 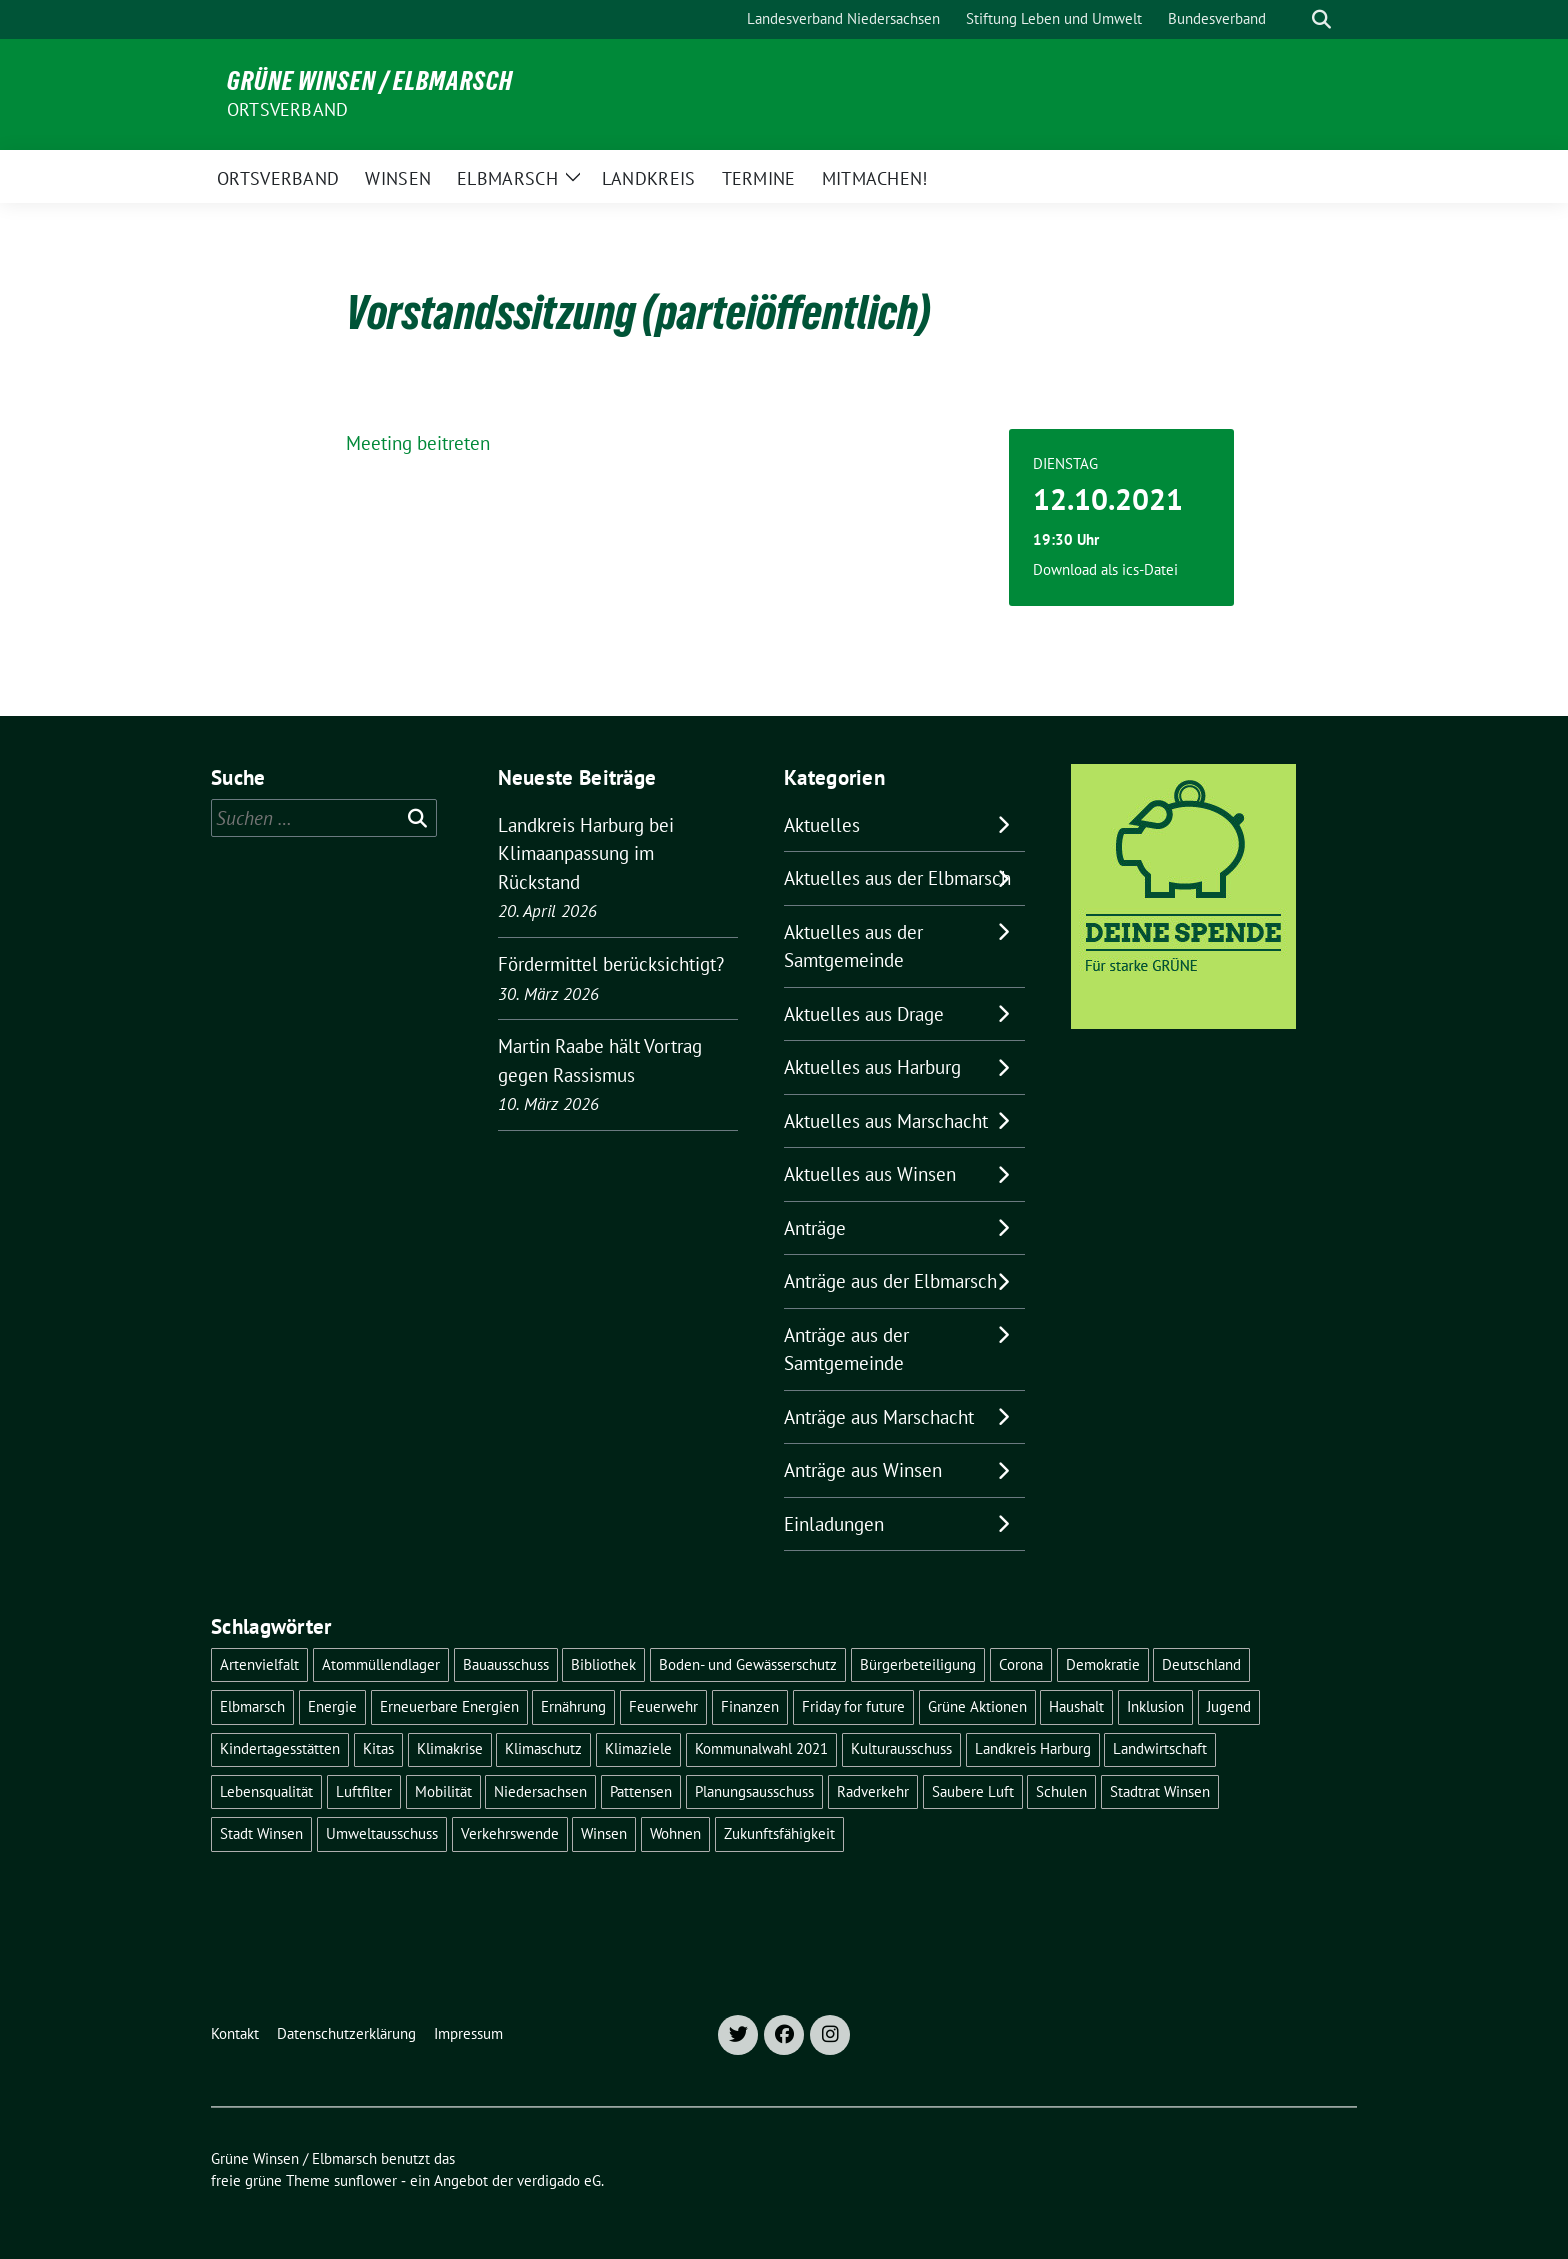 I want to click on Luftfilter [Luftfilter (5 Einträge)], so click(x=364, y=1791).